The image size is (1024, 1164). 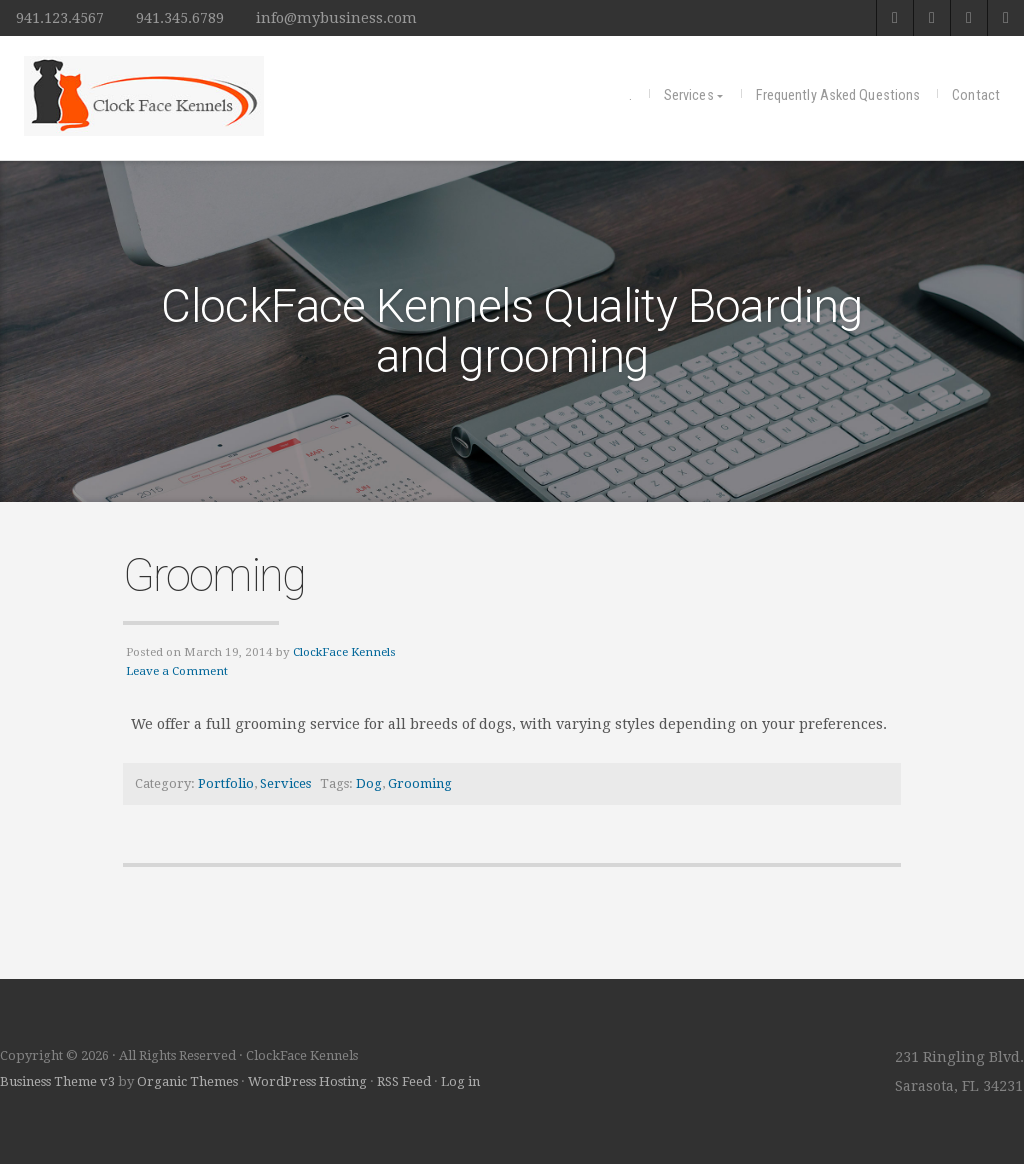 What do you see at coordinates (177, 671) in the screenshot?
I see `Leave a Comment` at bounding box center [177, 671].